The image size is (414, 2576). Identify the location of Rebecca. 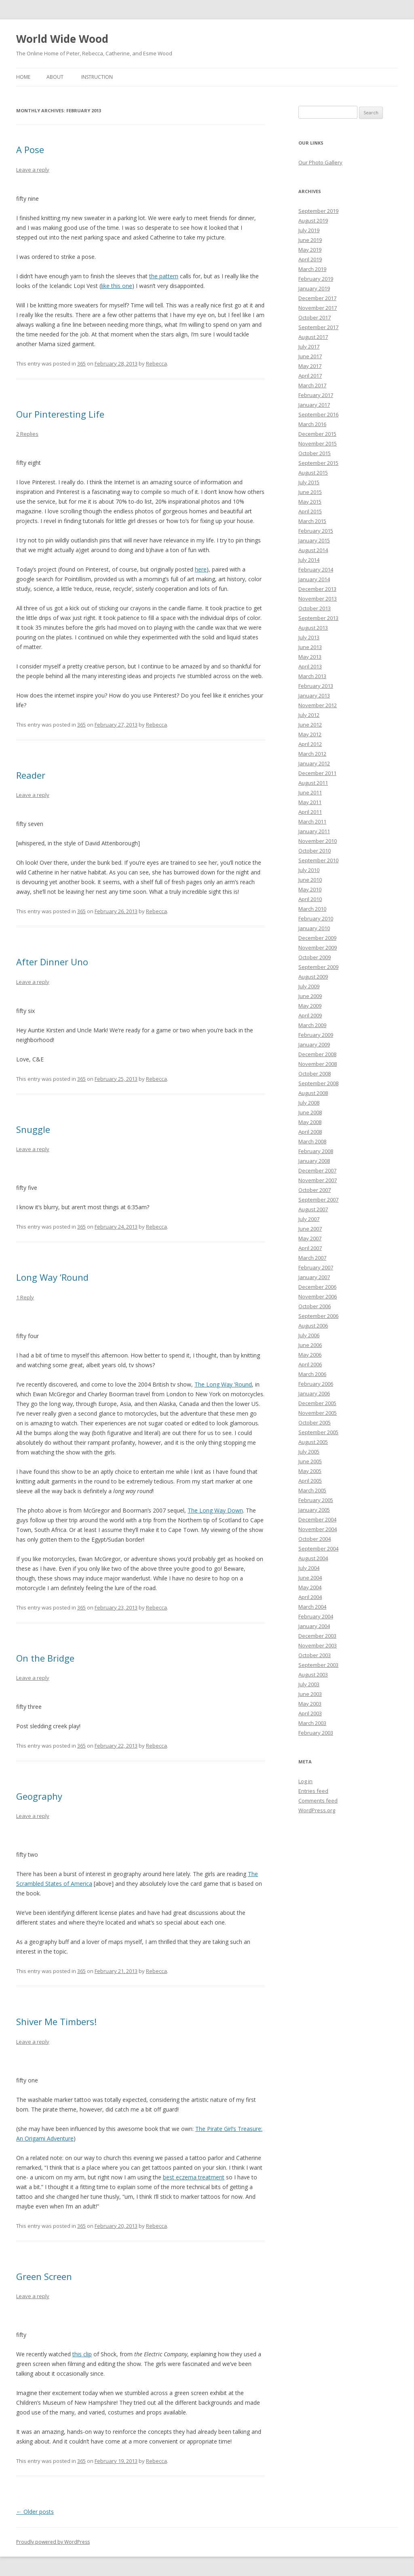
(156, 363).